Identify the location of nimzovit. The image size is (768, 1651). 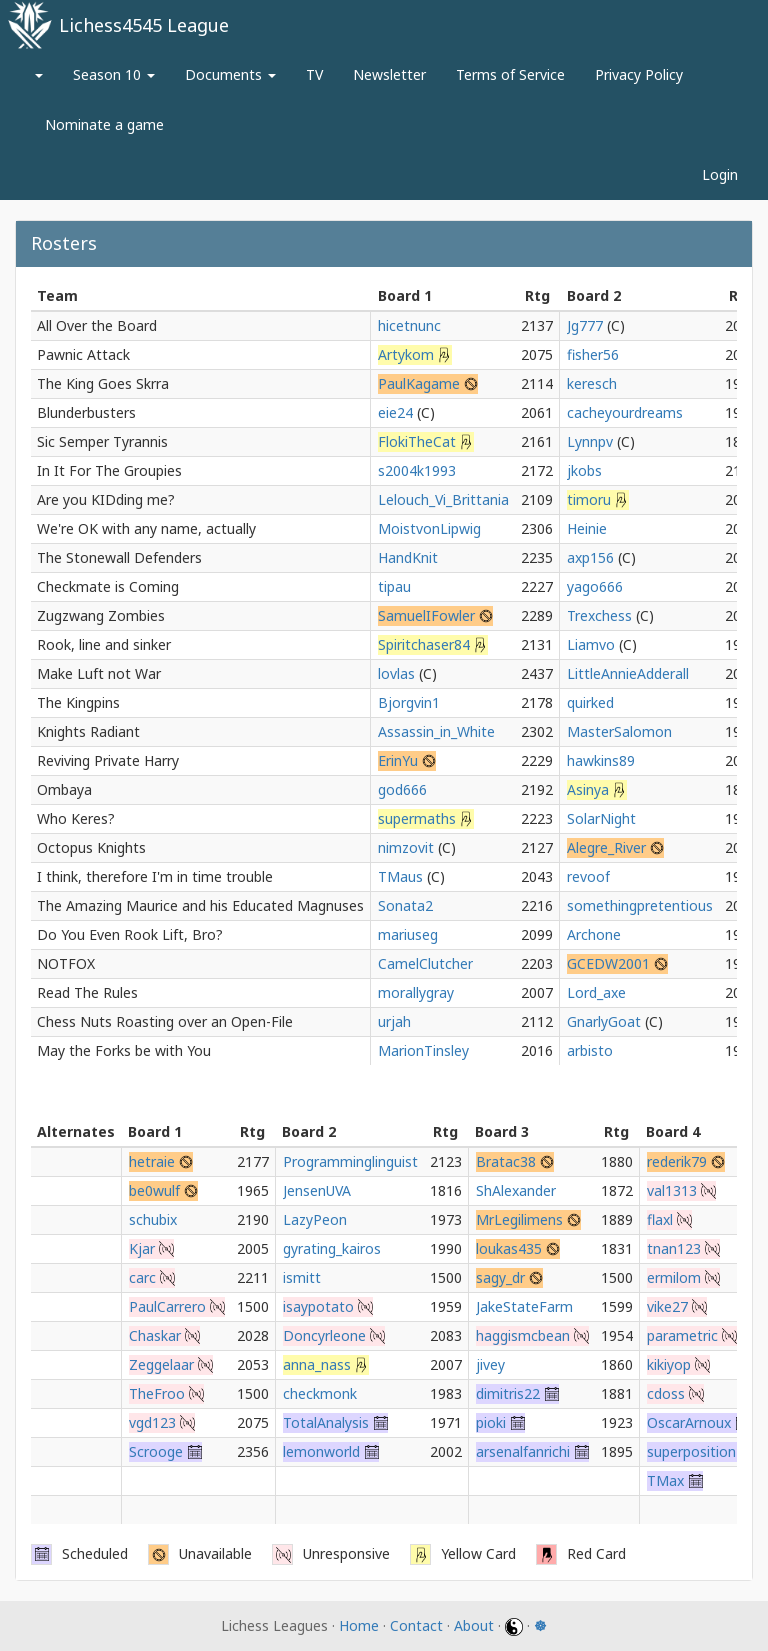
(406, 847).